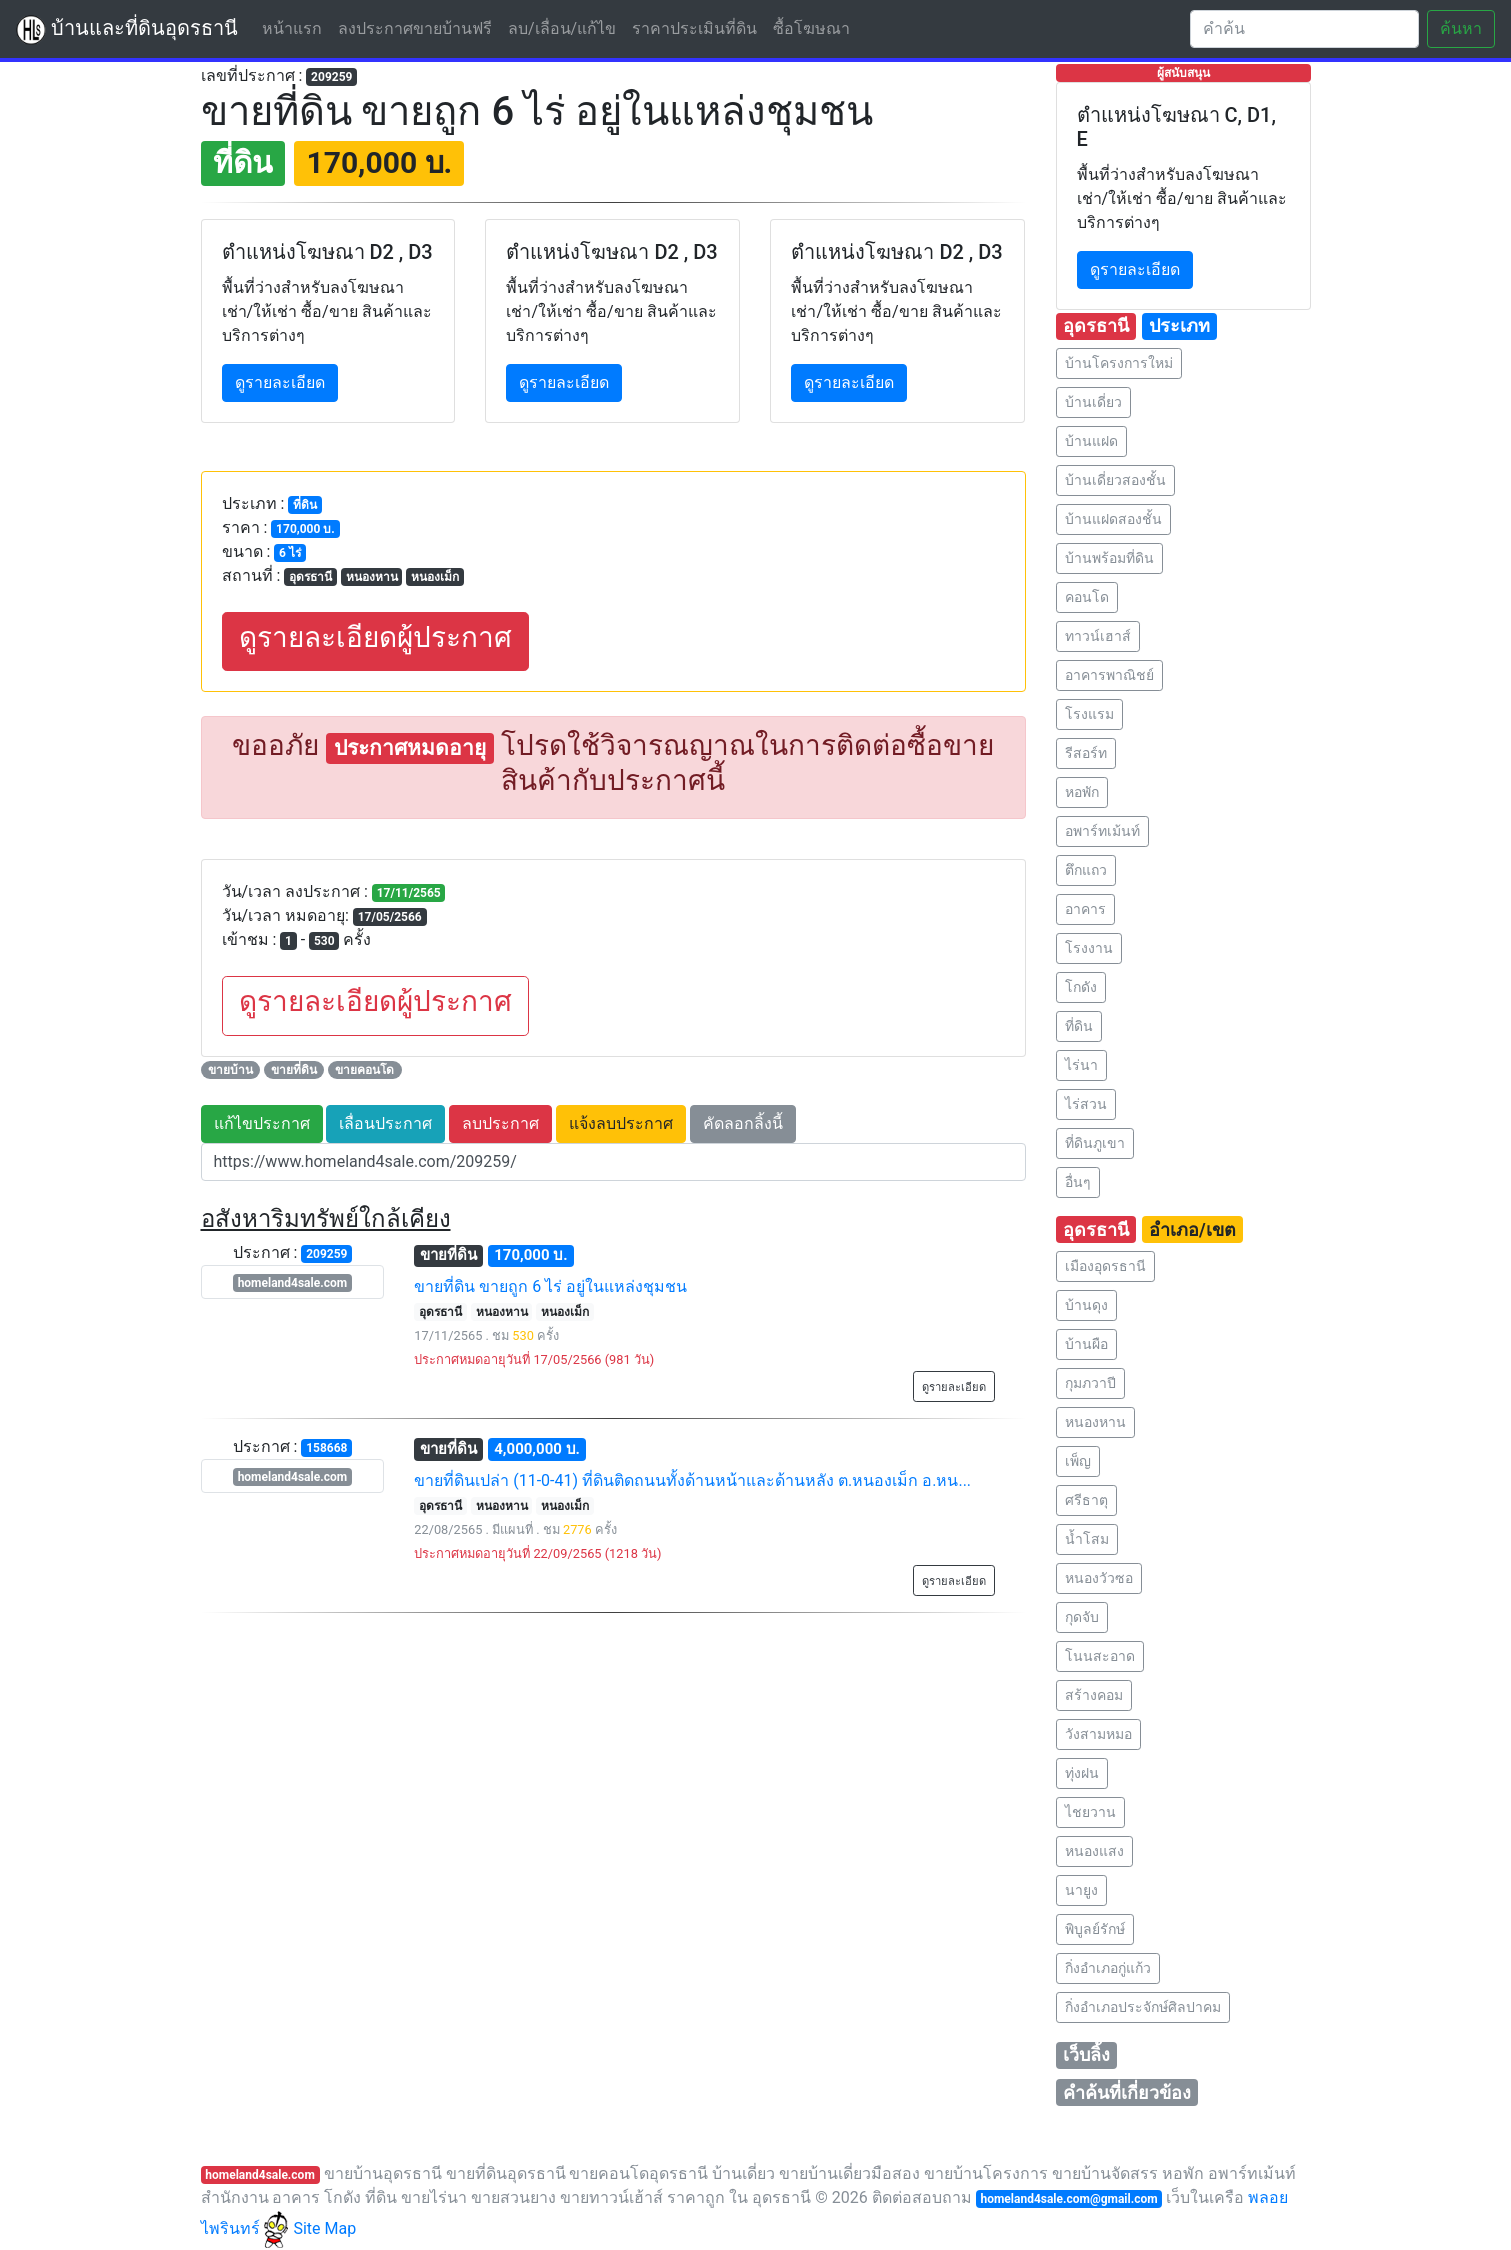  I want to click on แก้ไขประกาศ, so click(262, 1123).